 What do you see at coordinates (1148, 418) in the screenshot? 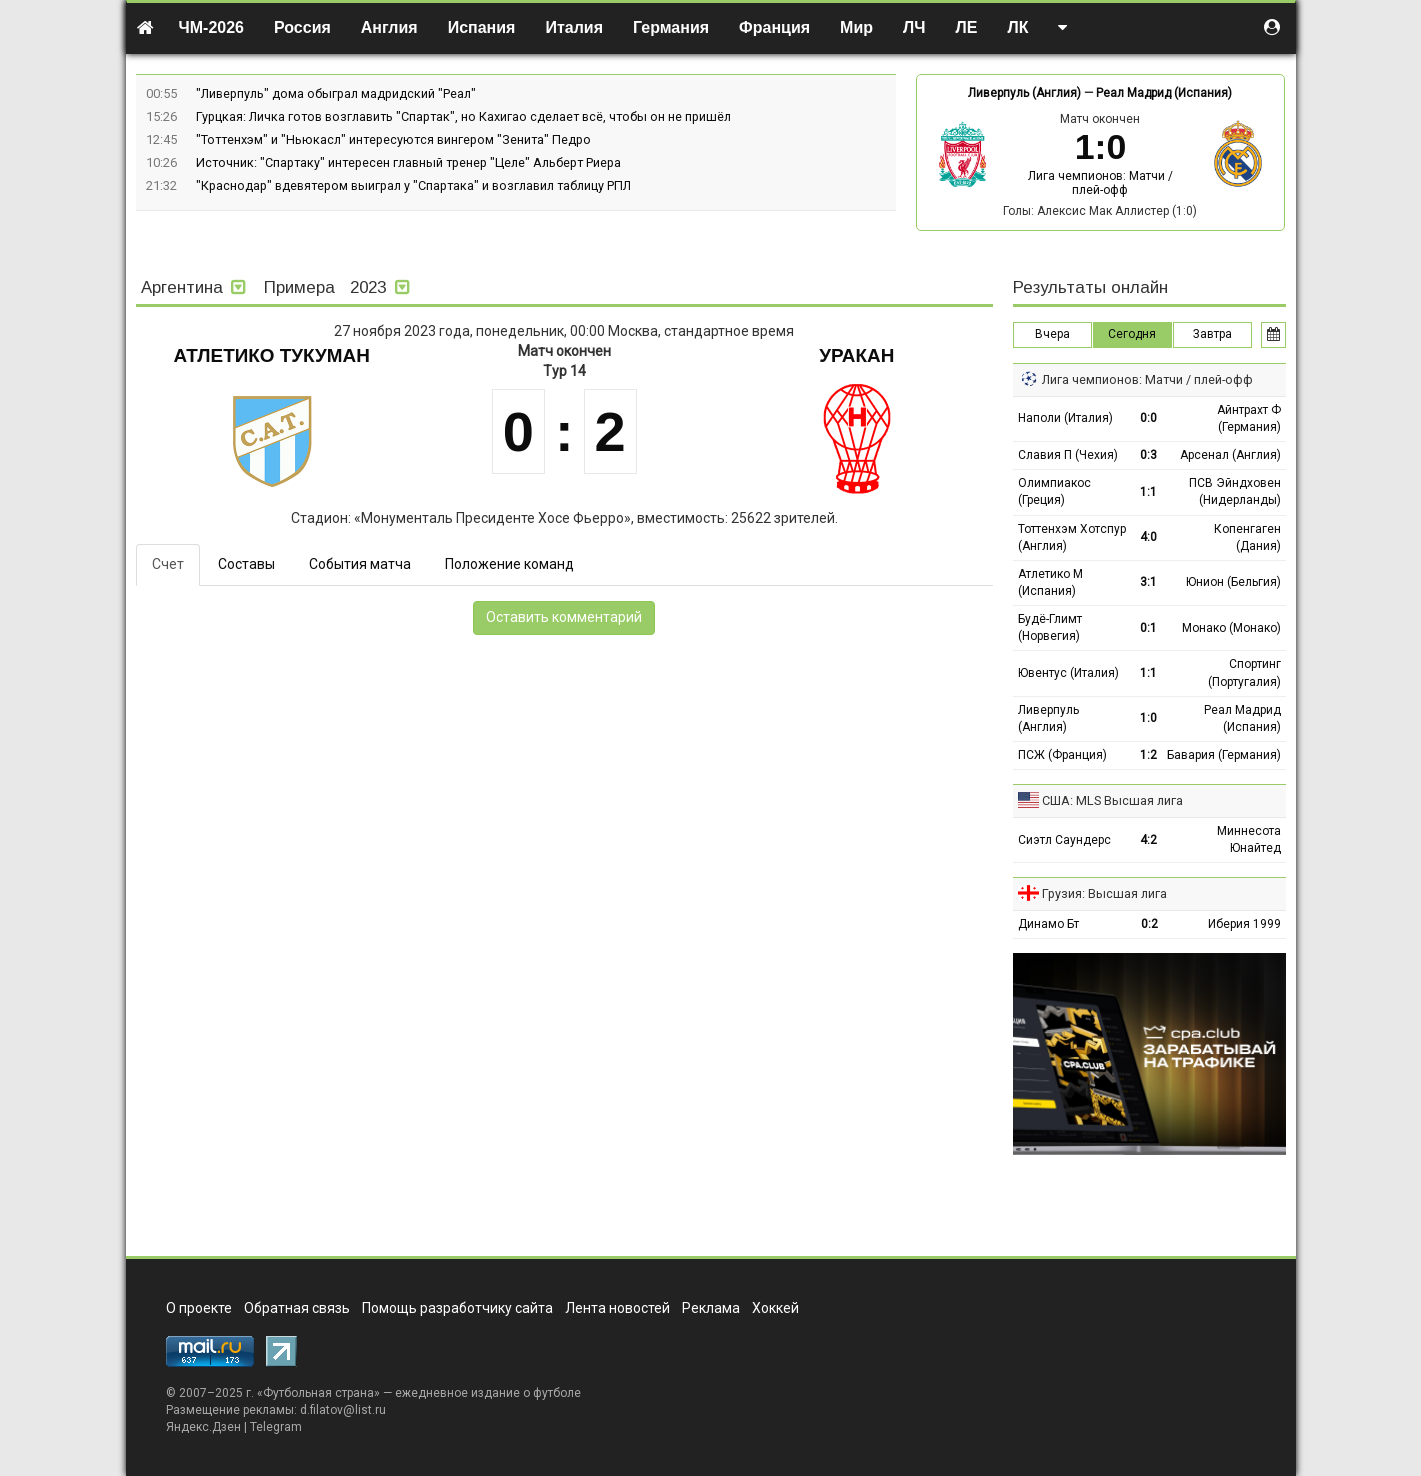
I see `0:0` at bounding box center [1148, 418].